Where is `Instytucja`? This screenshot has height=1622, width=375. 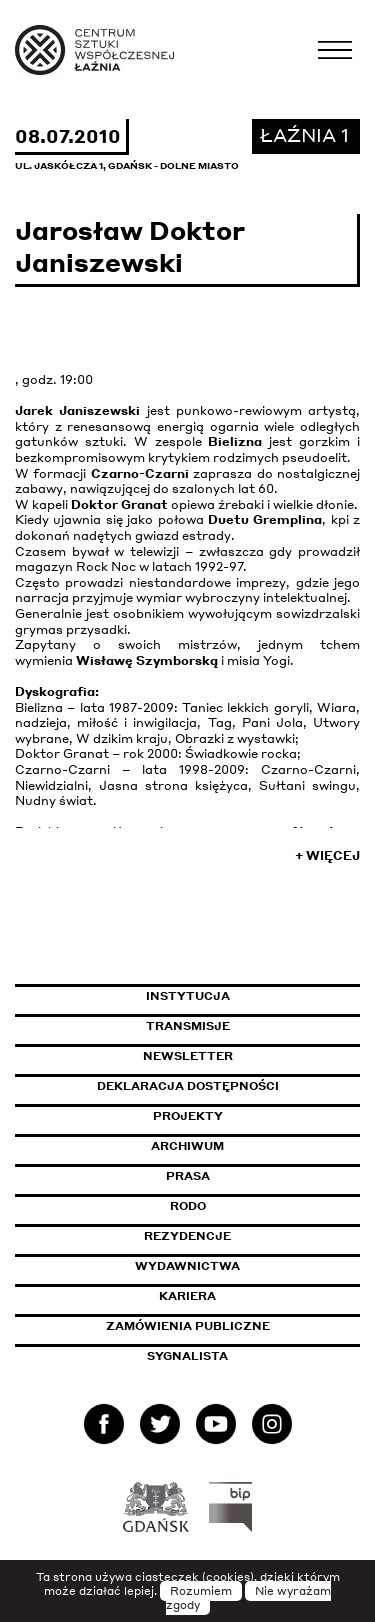
Instytucja is located at coordinates (188, 996).